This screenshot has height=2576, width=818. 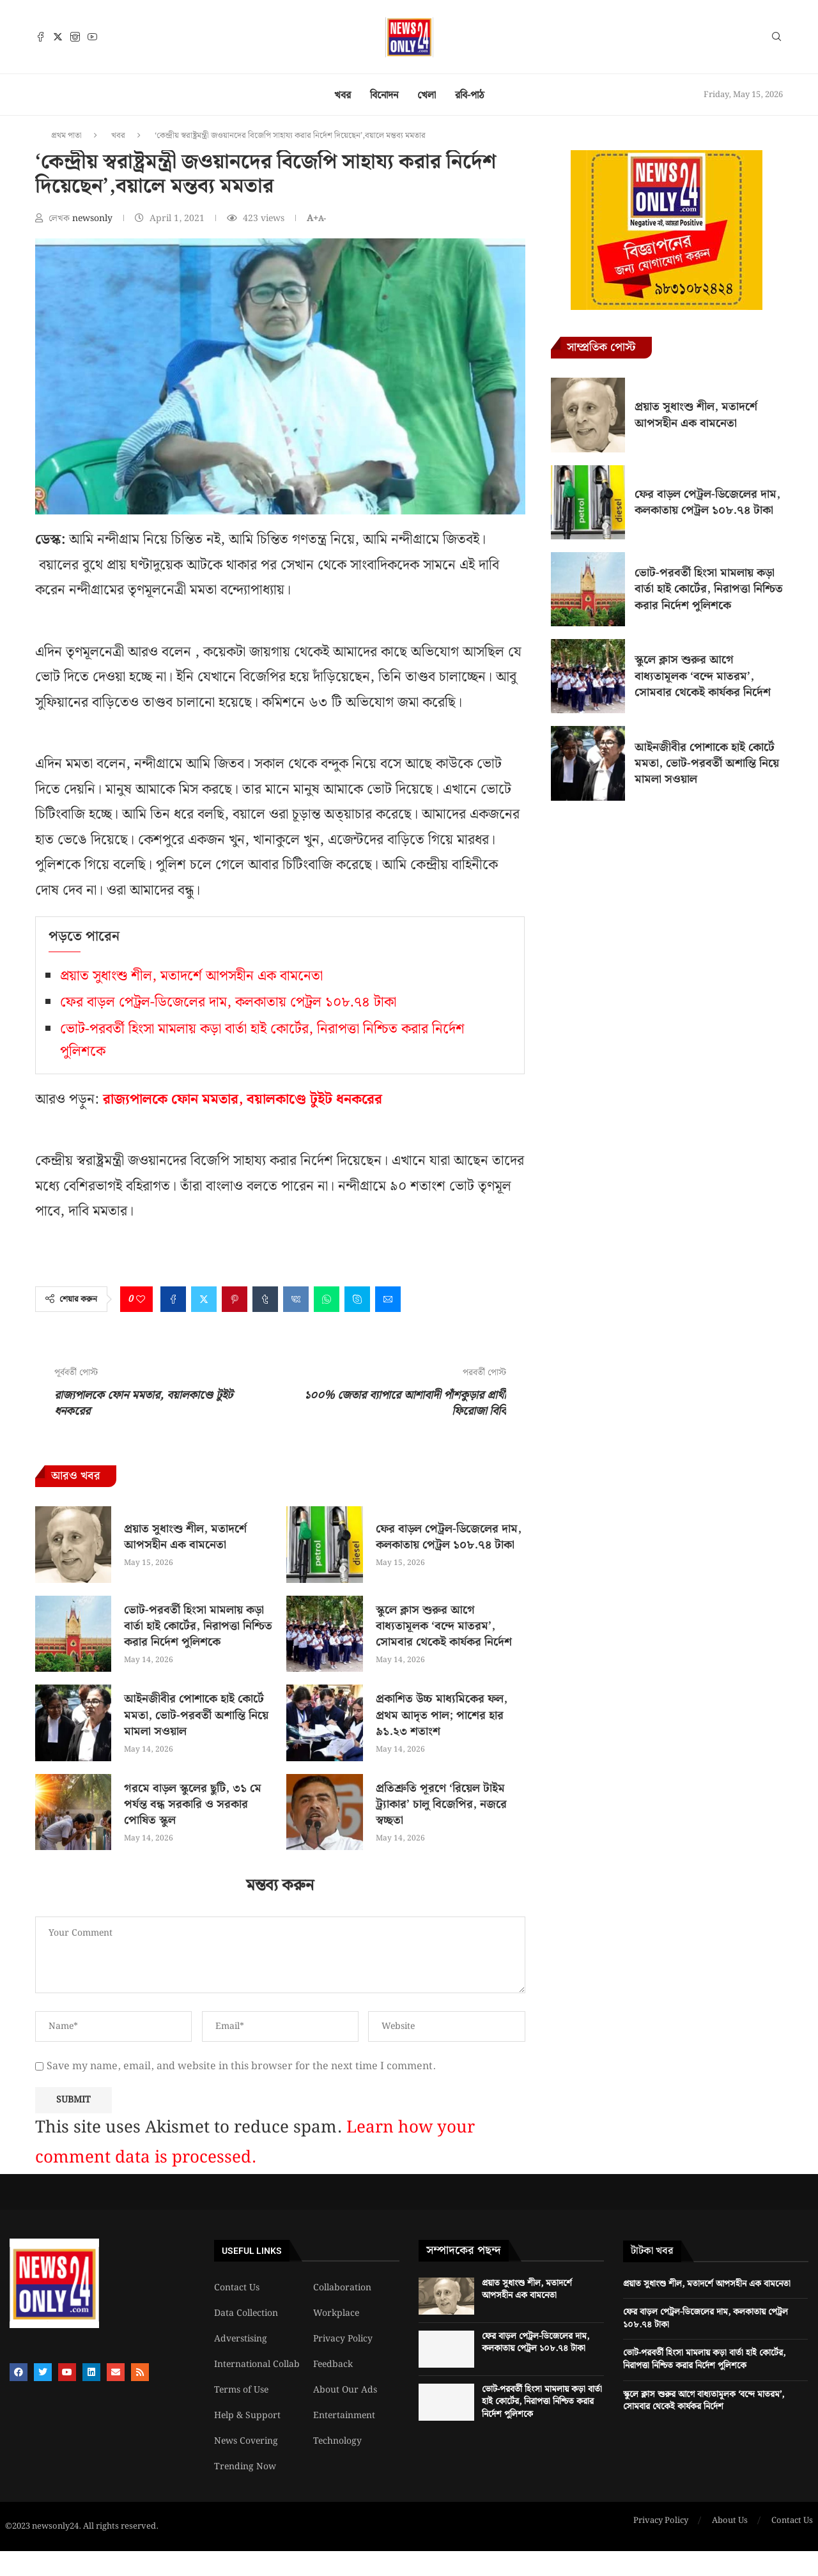 What do you see at coordinates (236, 2287) in the screenshot?
I see `Contact Us` at bounding box center [236, 2287].